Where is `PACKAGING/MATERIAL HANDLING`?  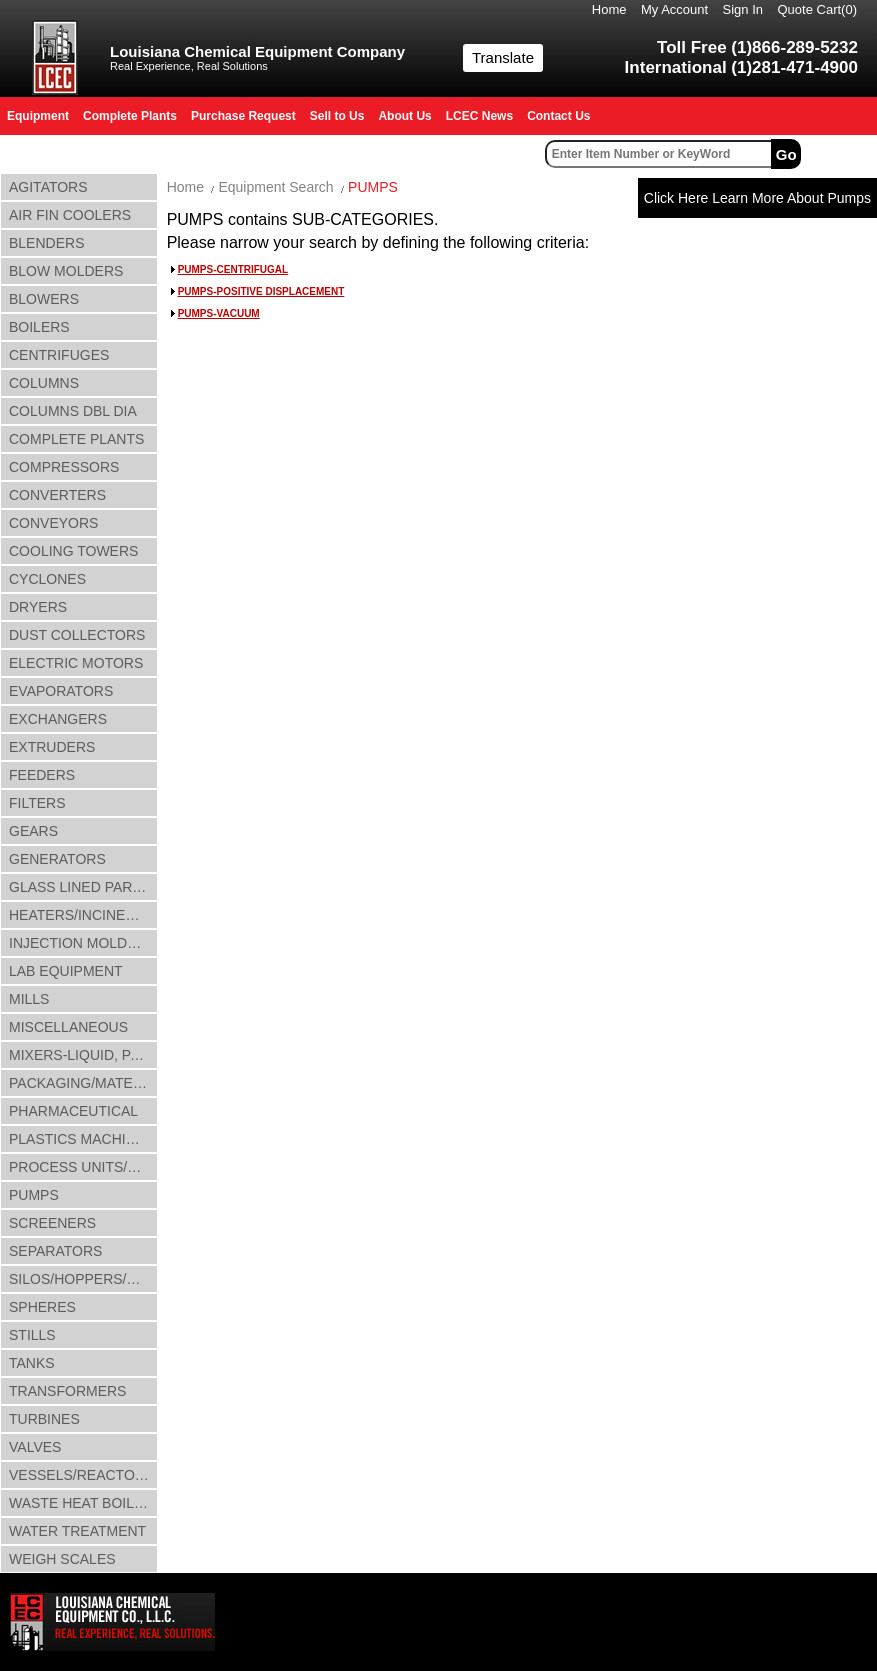
PACKAGING/MATERIAL HANDLING is located at coordinates (83, 1083).